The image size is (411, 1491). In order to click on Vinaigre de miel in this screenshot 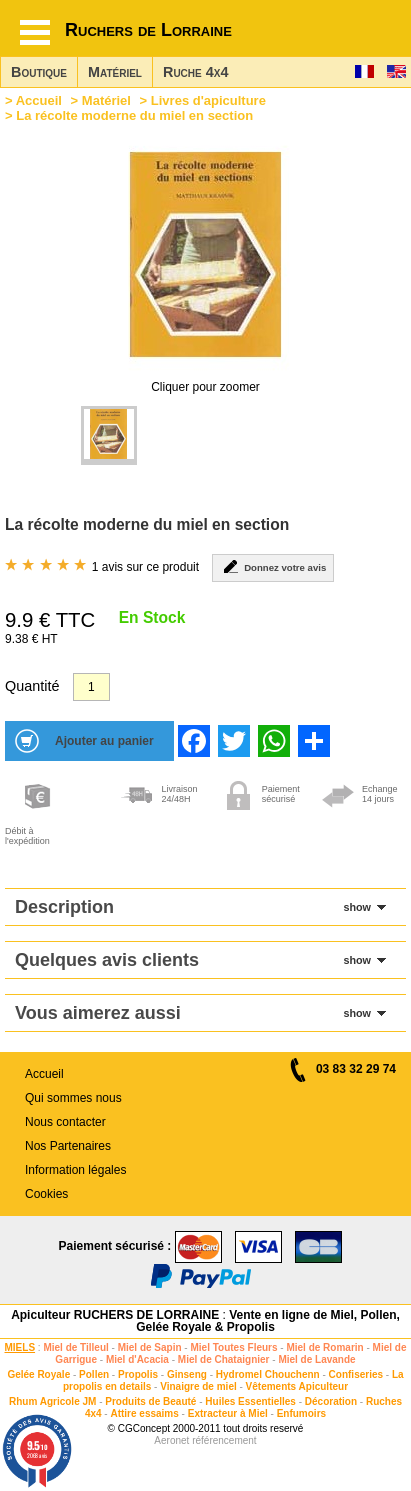, I will do `click(198, 1386)`.